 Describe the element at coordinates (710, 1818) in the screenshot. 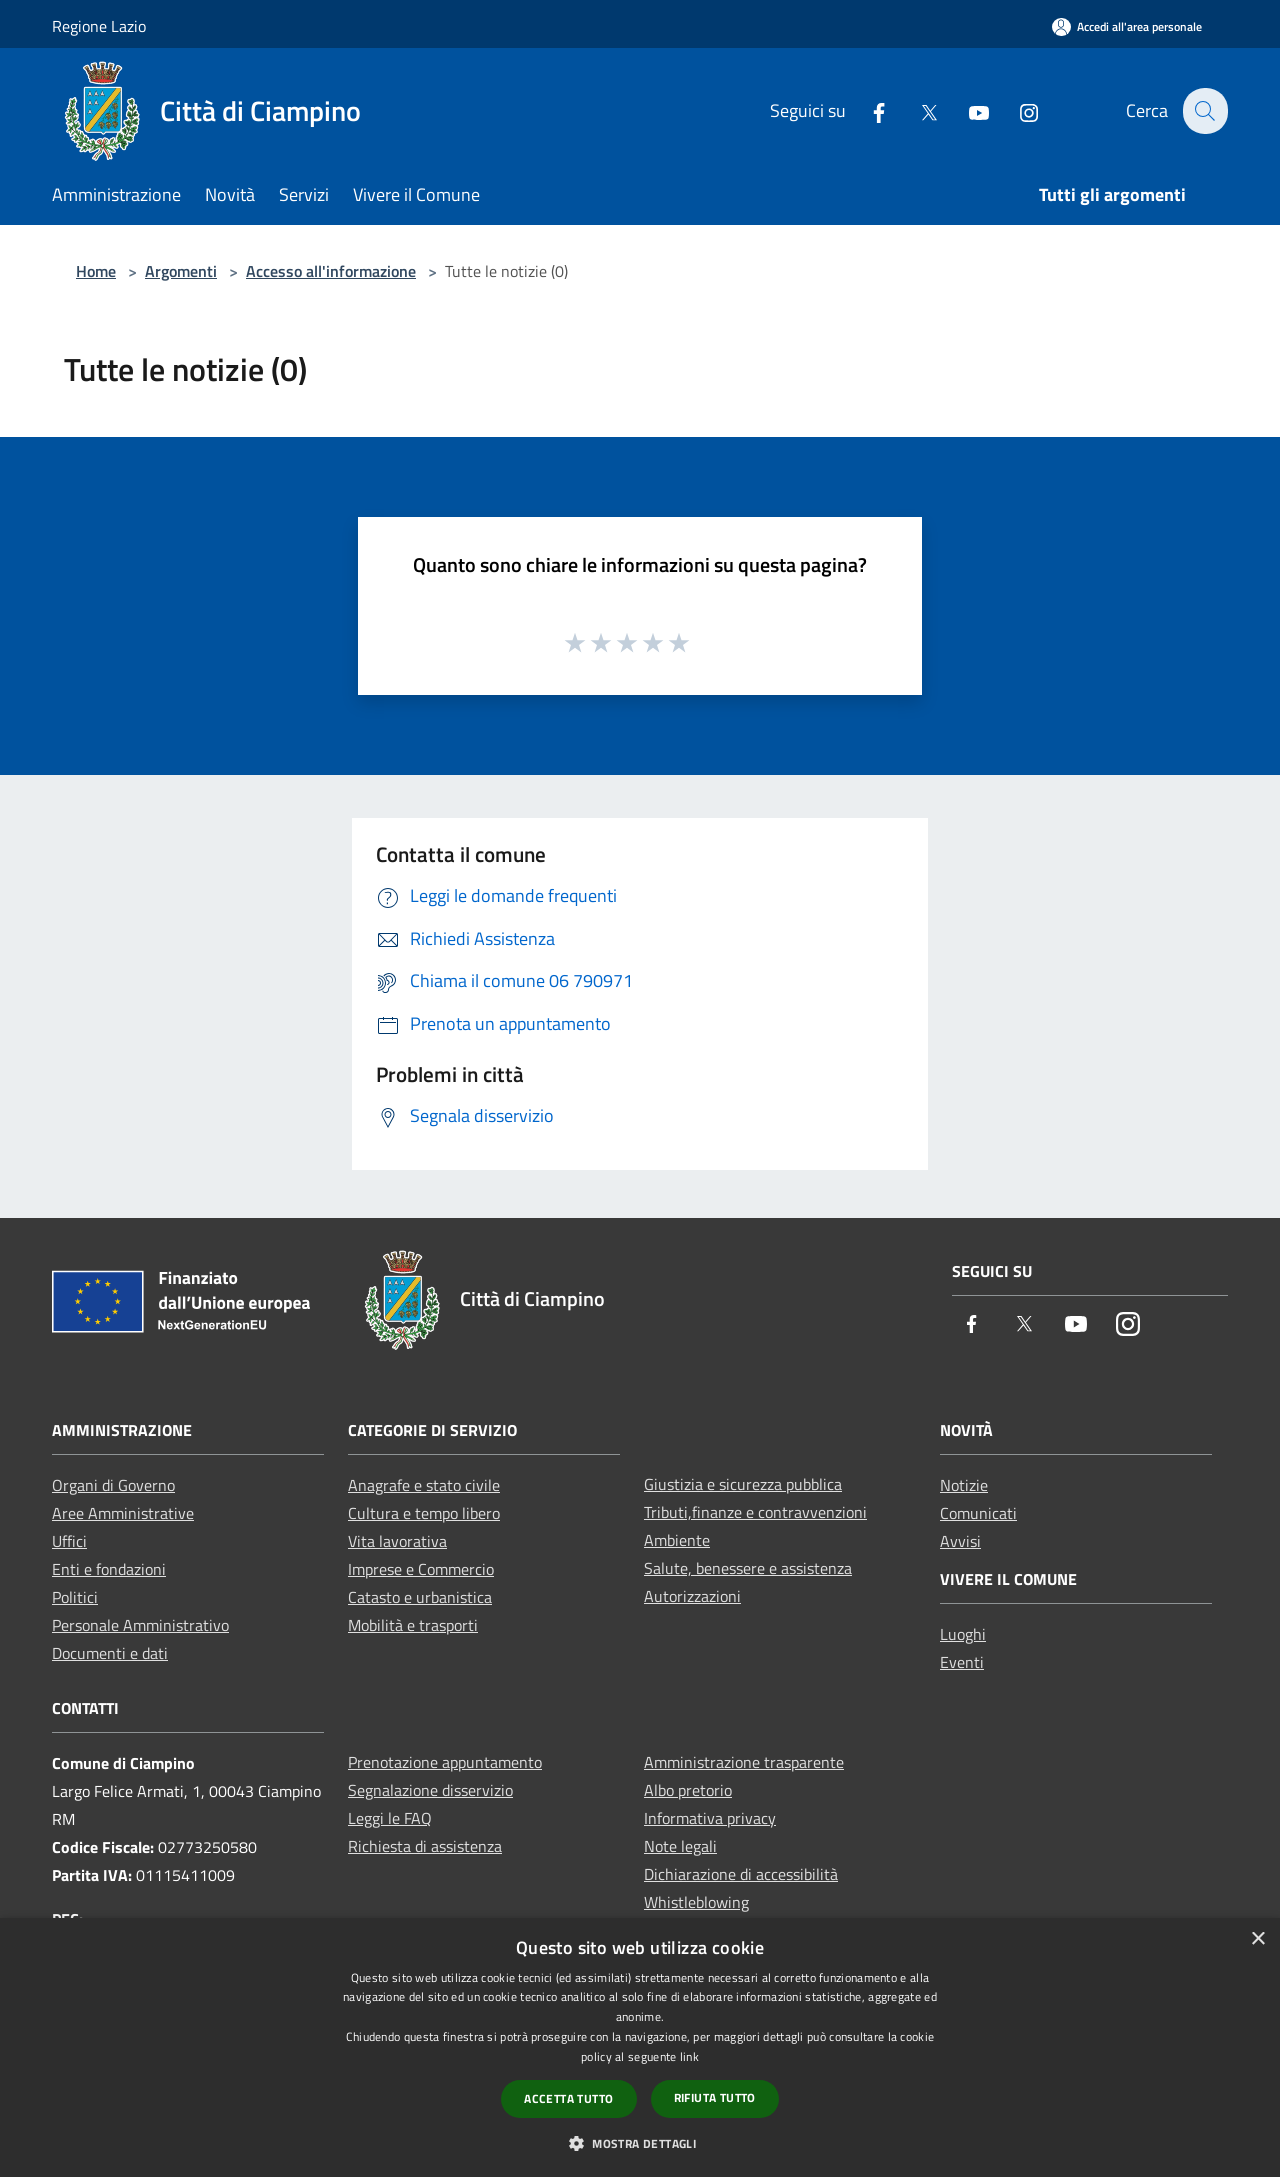

I see `Informativa privacy` at that location.